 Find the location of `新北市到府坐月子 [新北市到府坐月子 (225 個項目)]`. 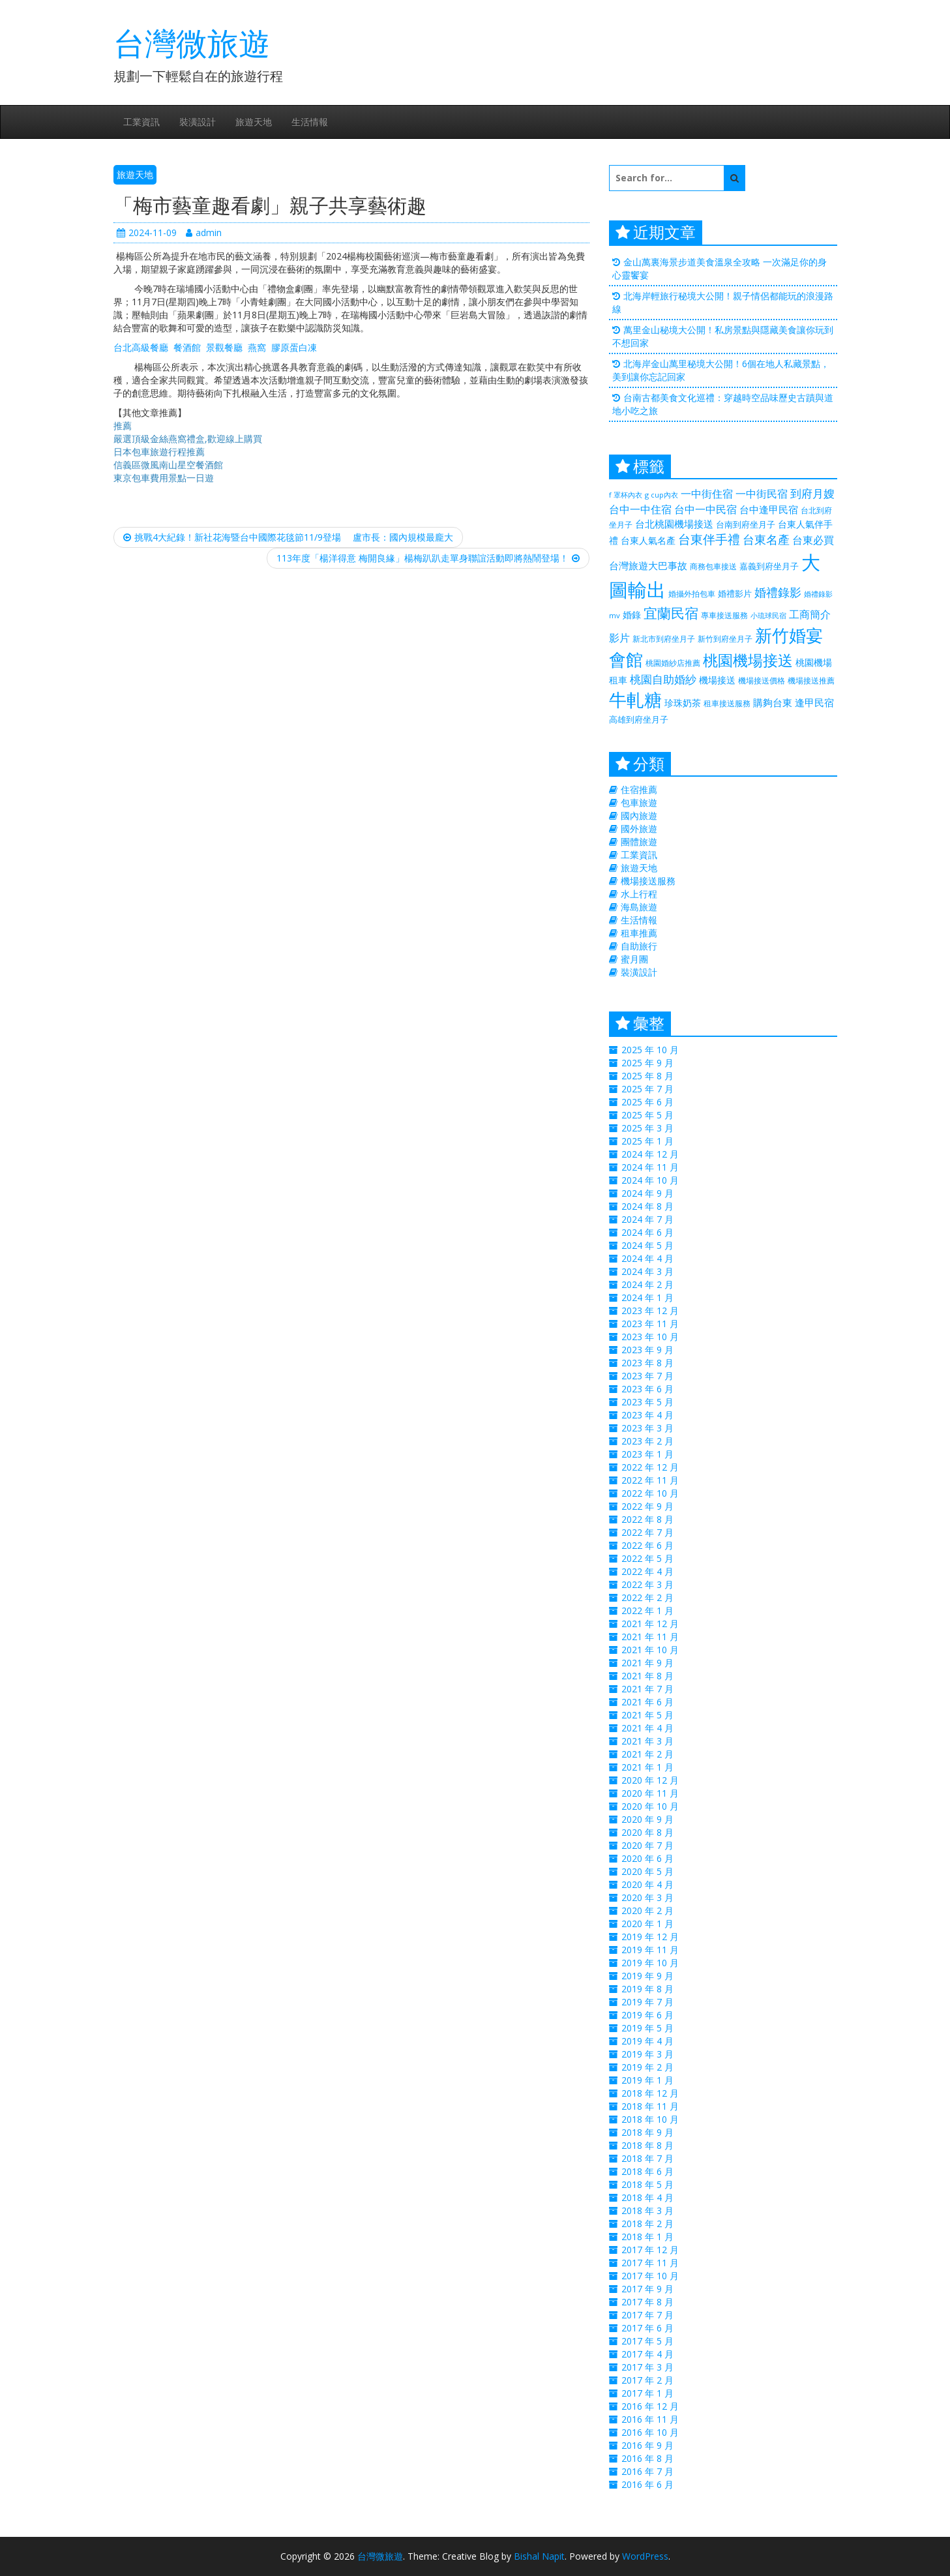

新北市到府坐月子 [新北市到府坐月子 (225 個項目)] is located at coordinates (663, 638).